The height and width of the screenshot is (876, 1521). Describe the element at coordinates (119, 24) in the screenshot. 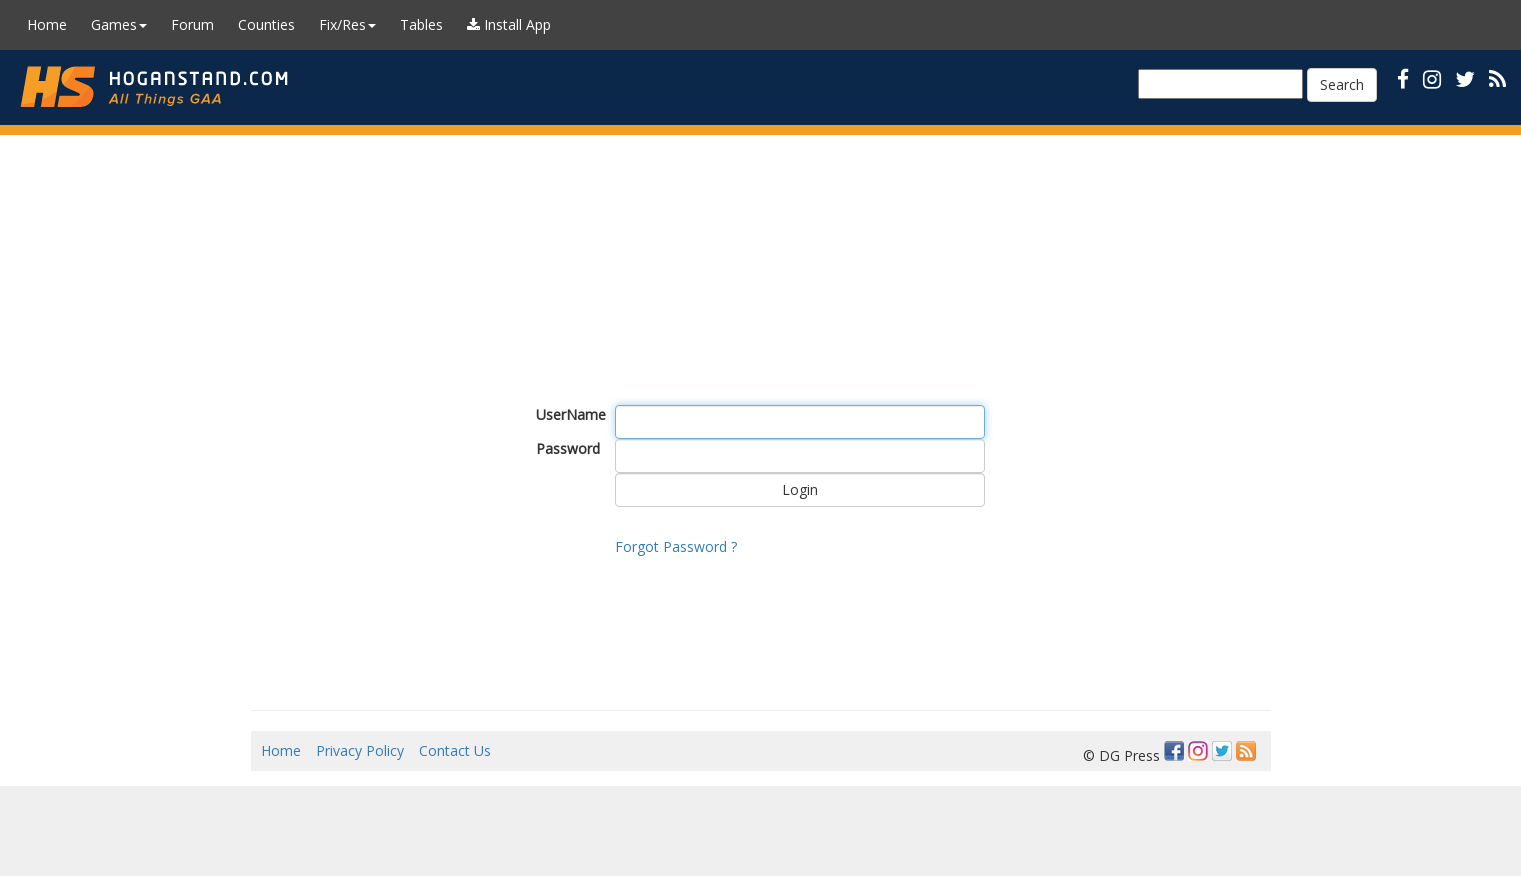

I see `Games` at that location.